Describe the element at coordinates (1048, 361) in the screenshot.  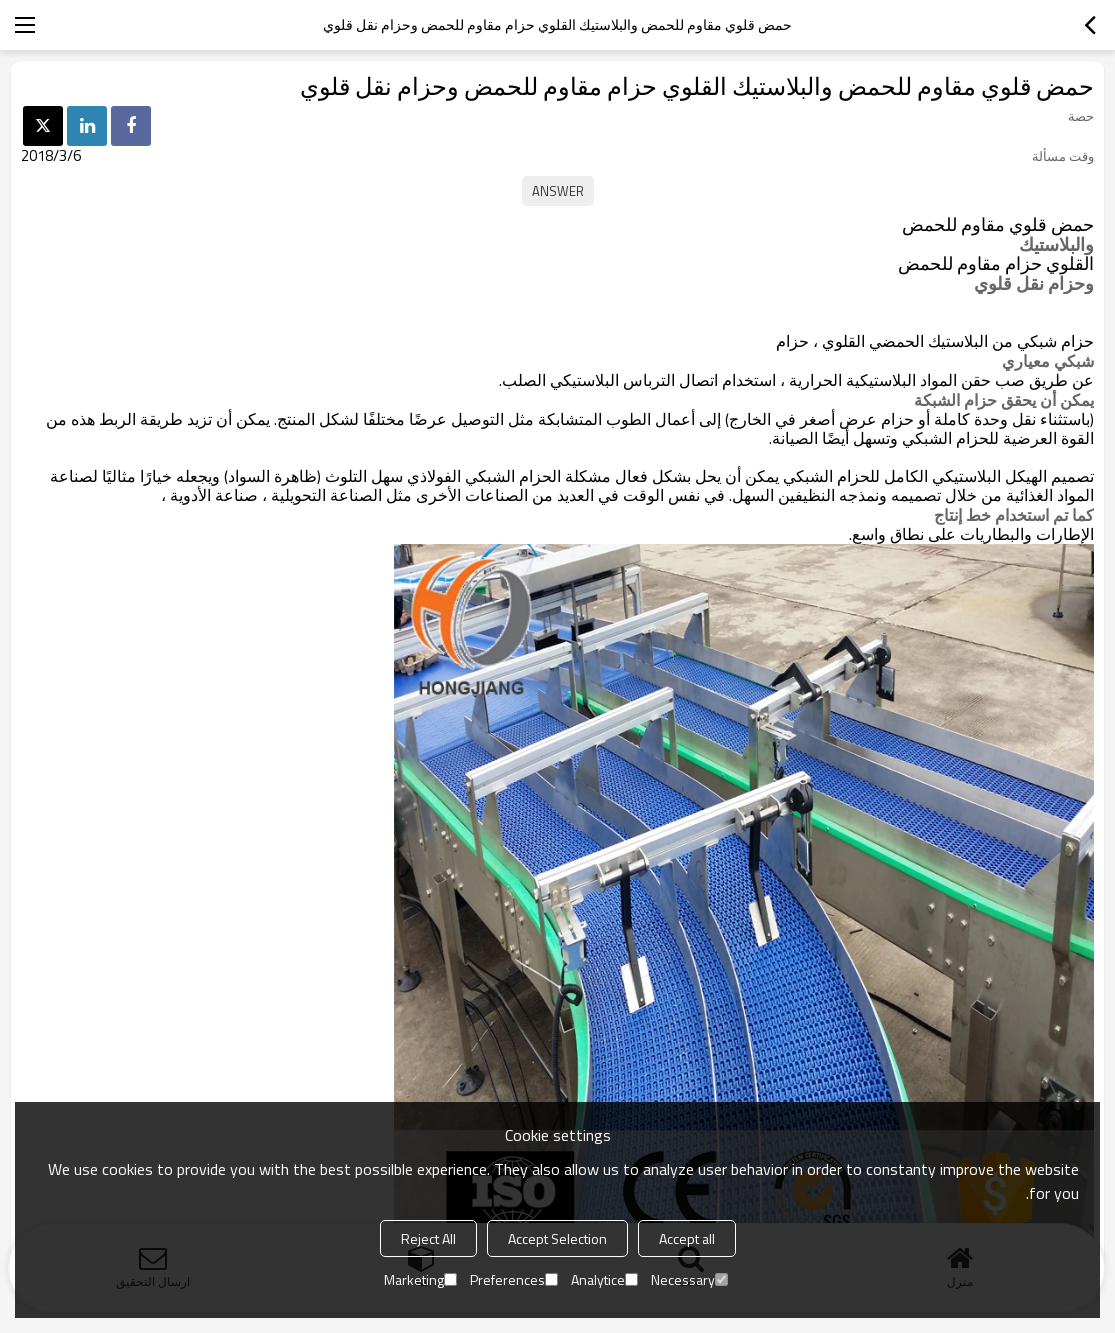
I see `شبكي معياري` at that location.